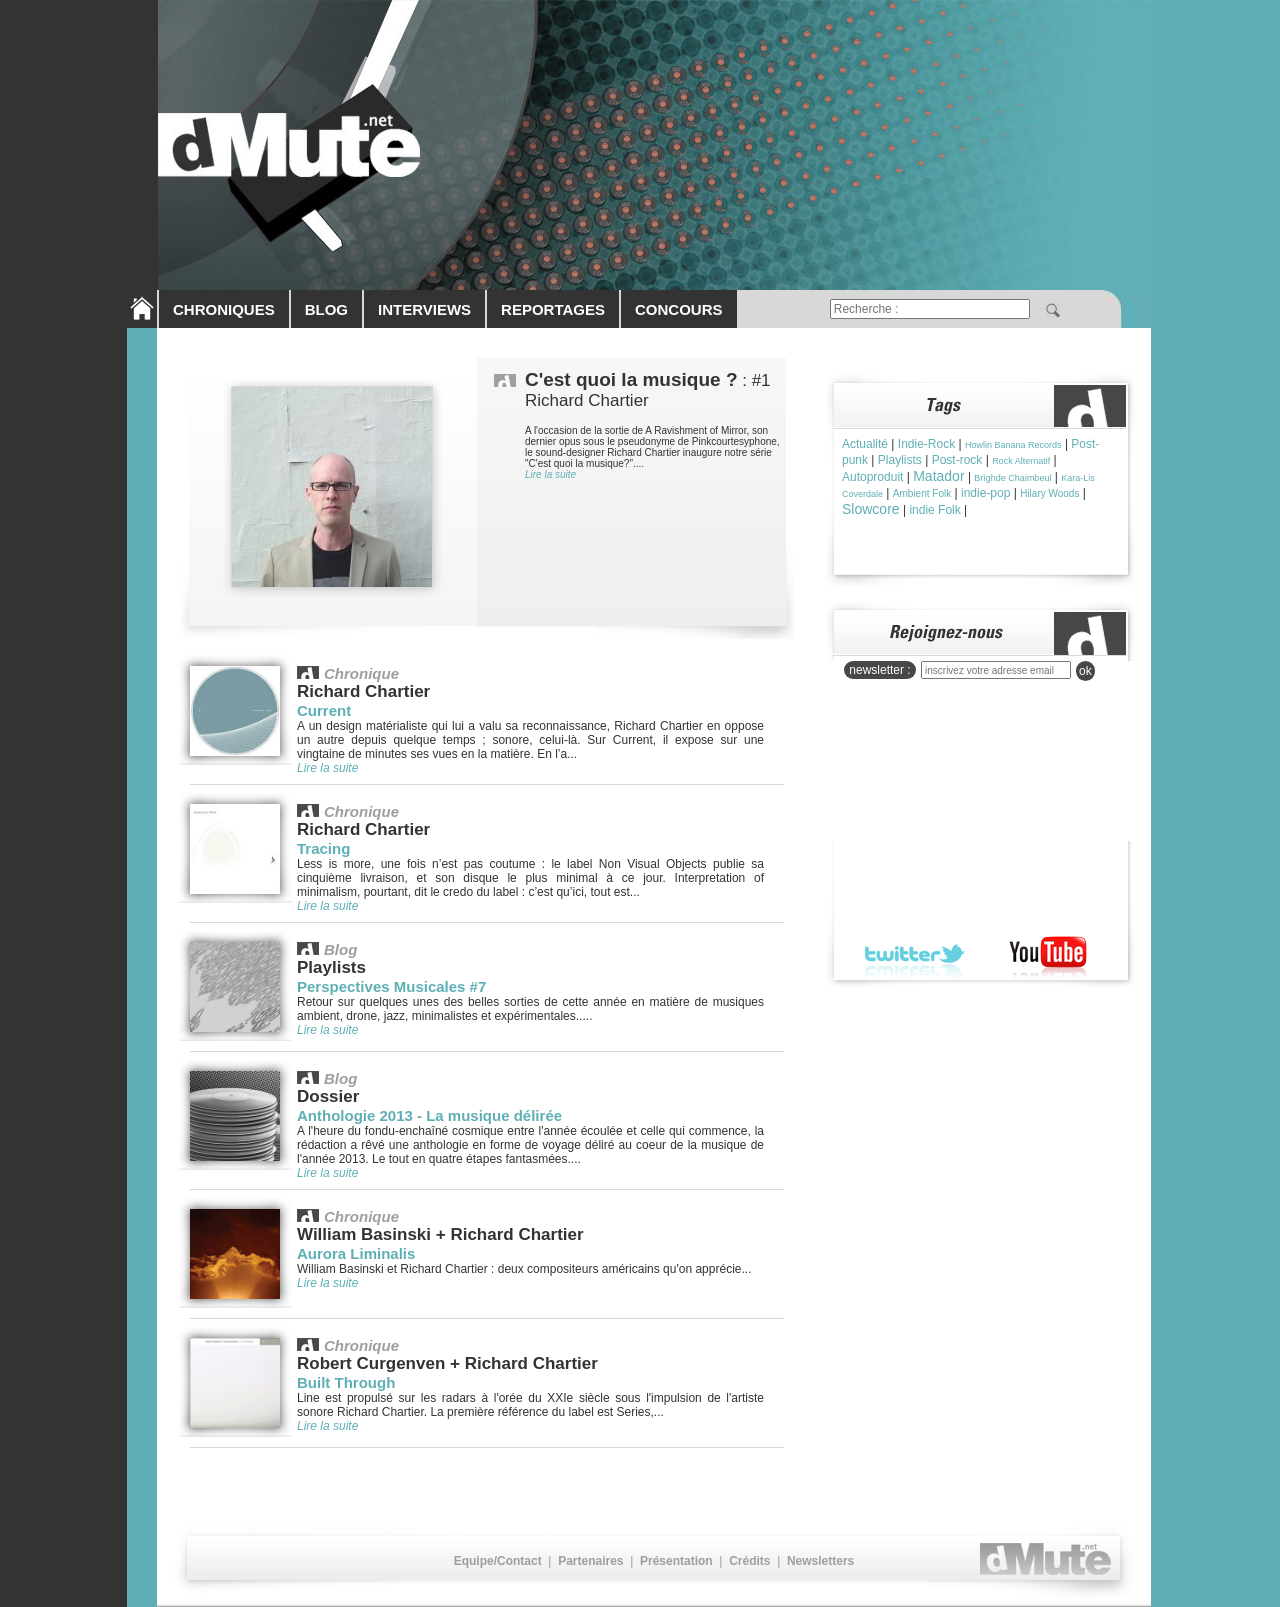 Image resolution: width=1280 pixels, height=1607 pixels. I want to click on CHRONIQUES, so click(224, 309).